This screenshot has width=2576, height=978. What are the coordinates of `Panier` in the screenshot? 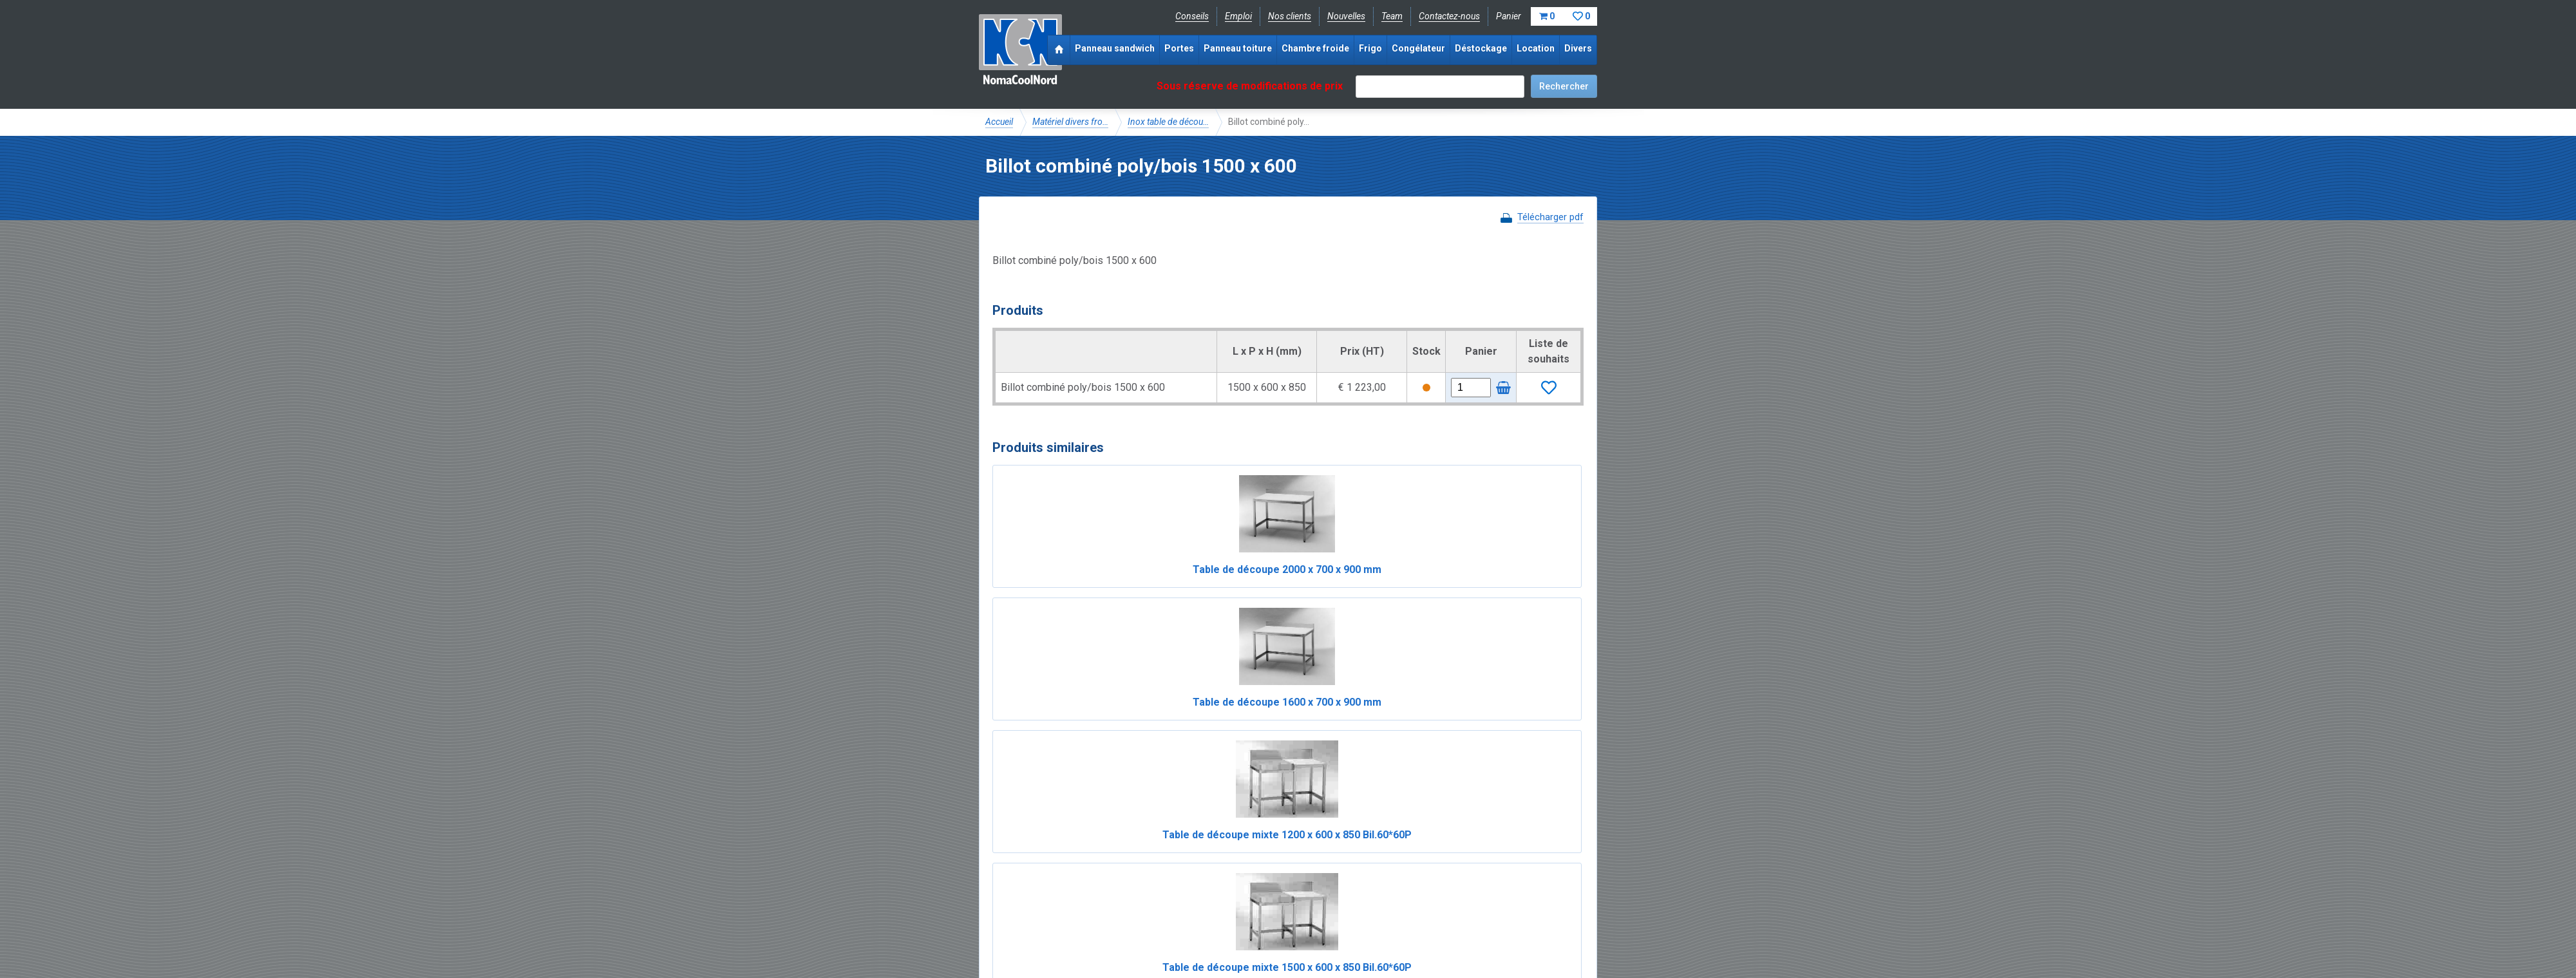 It's located at (1546, 16).